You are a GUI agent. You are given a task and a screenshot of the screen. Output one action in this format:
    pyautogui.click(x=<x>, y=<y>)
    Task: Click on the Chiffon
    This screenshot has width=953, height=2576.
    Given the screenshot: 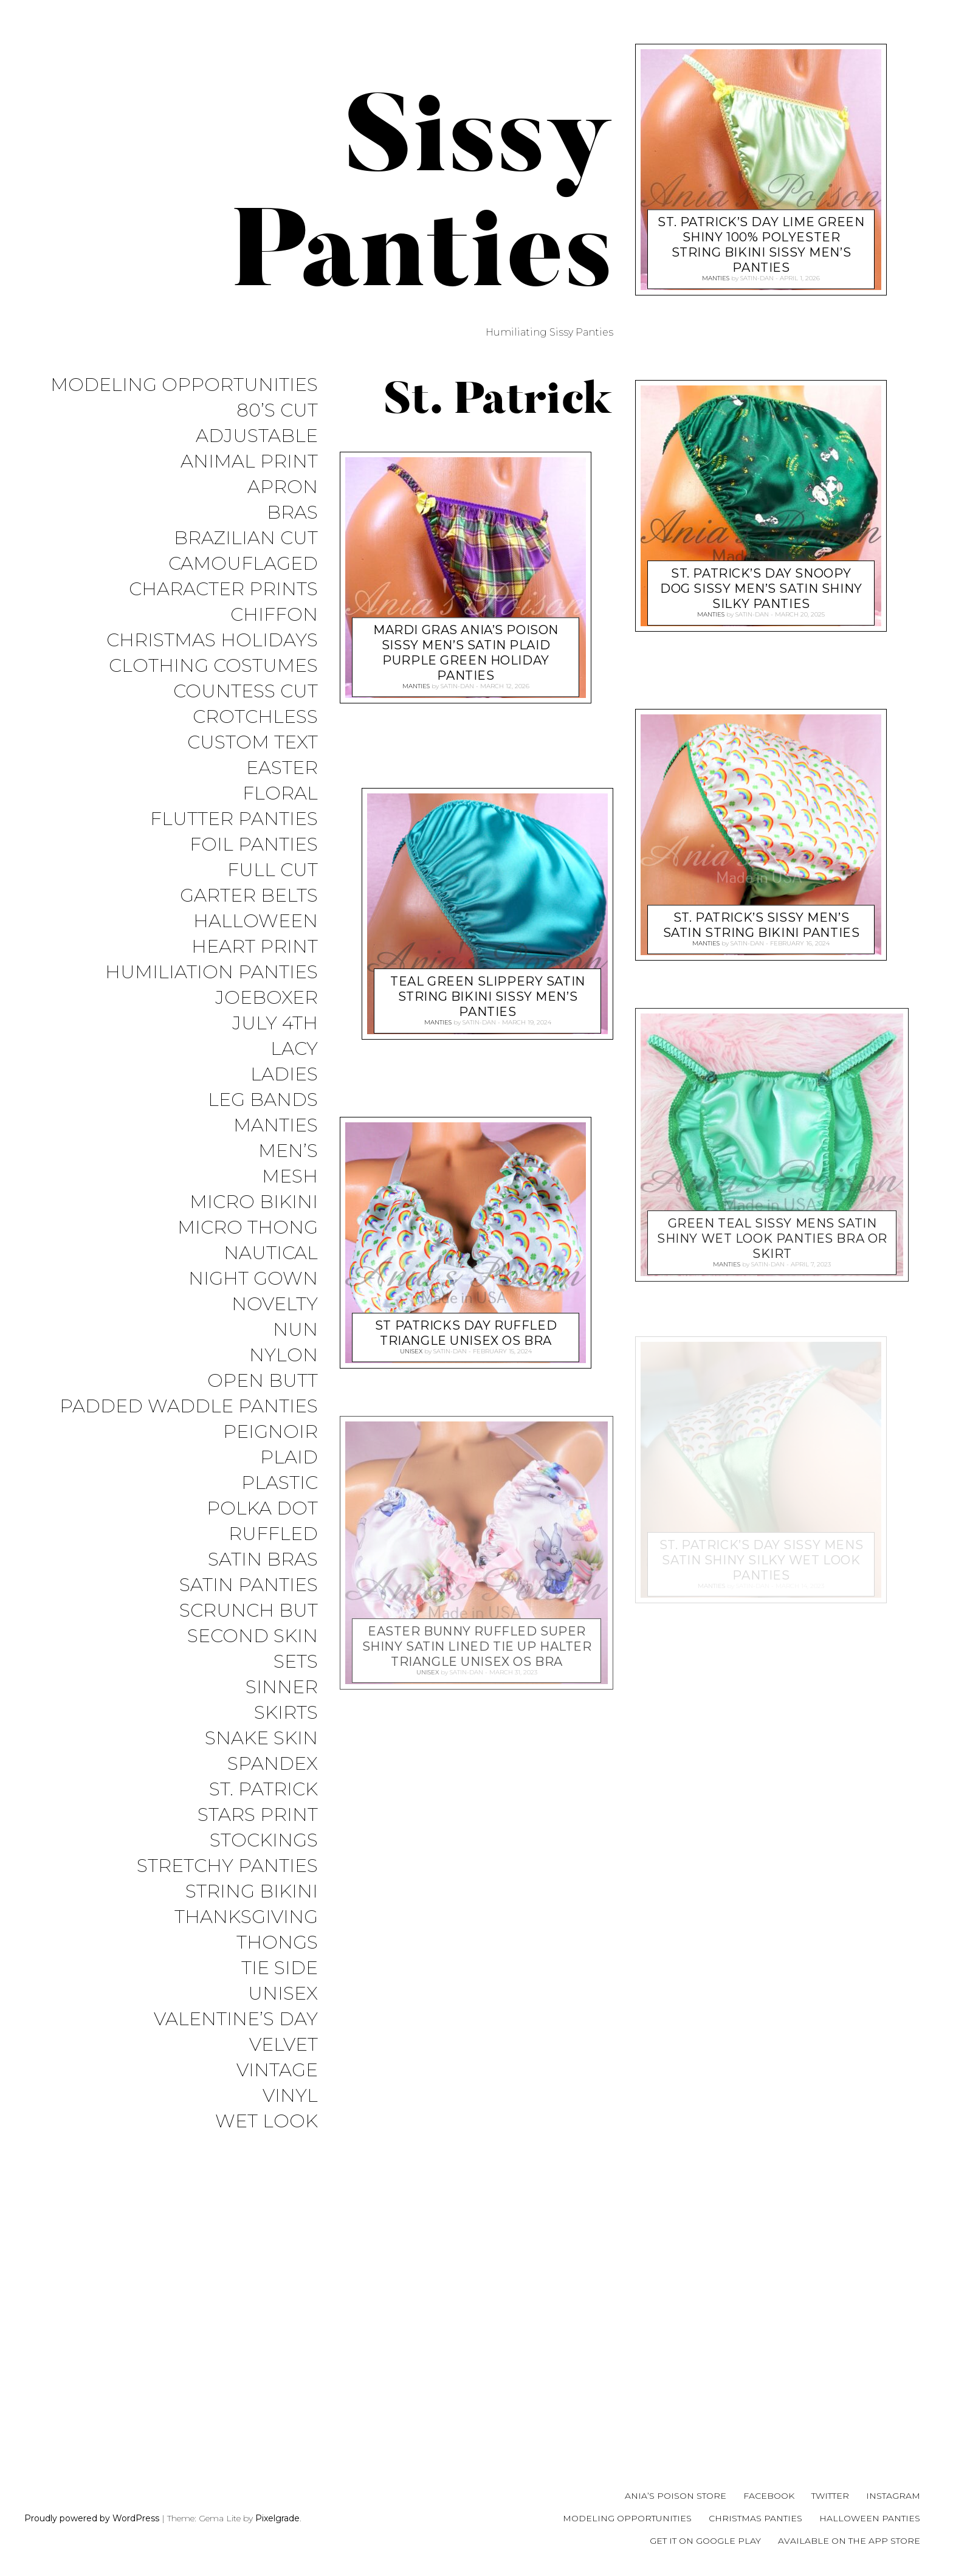 What is the action you would take?
    pyautogui.click(x=274, y=620)
    